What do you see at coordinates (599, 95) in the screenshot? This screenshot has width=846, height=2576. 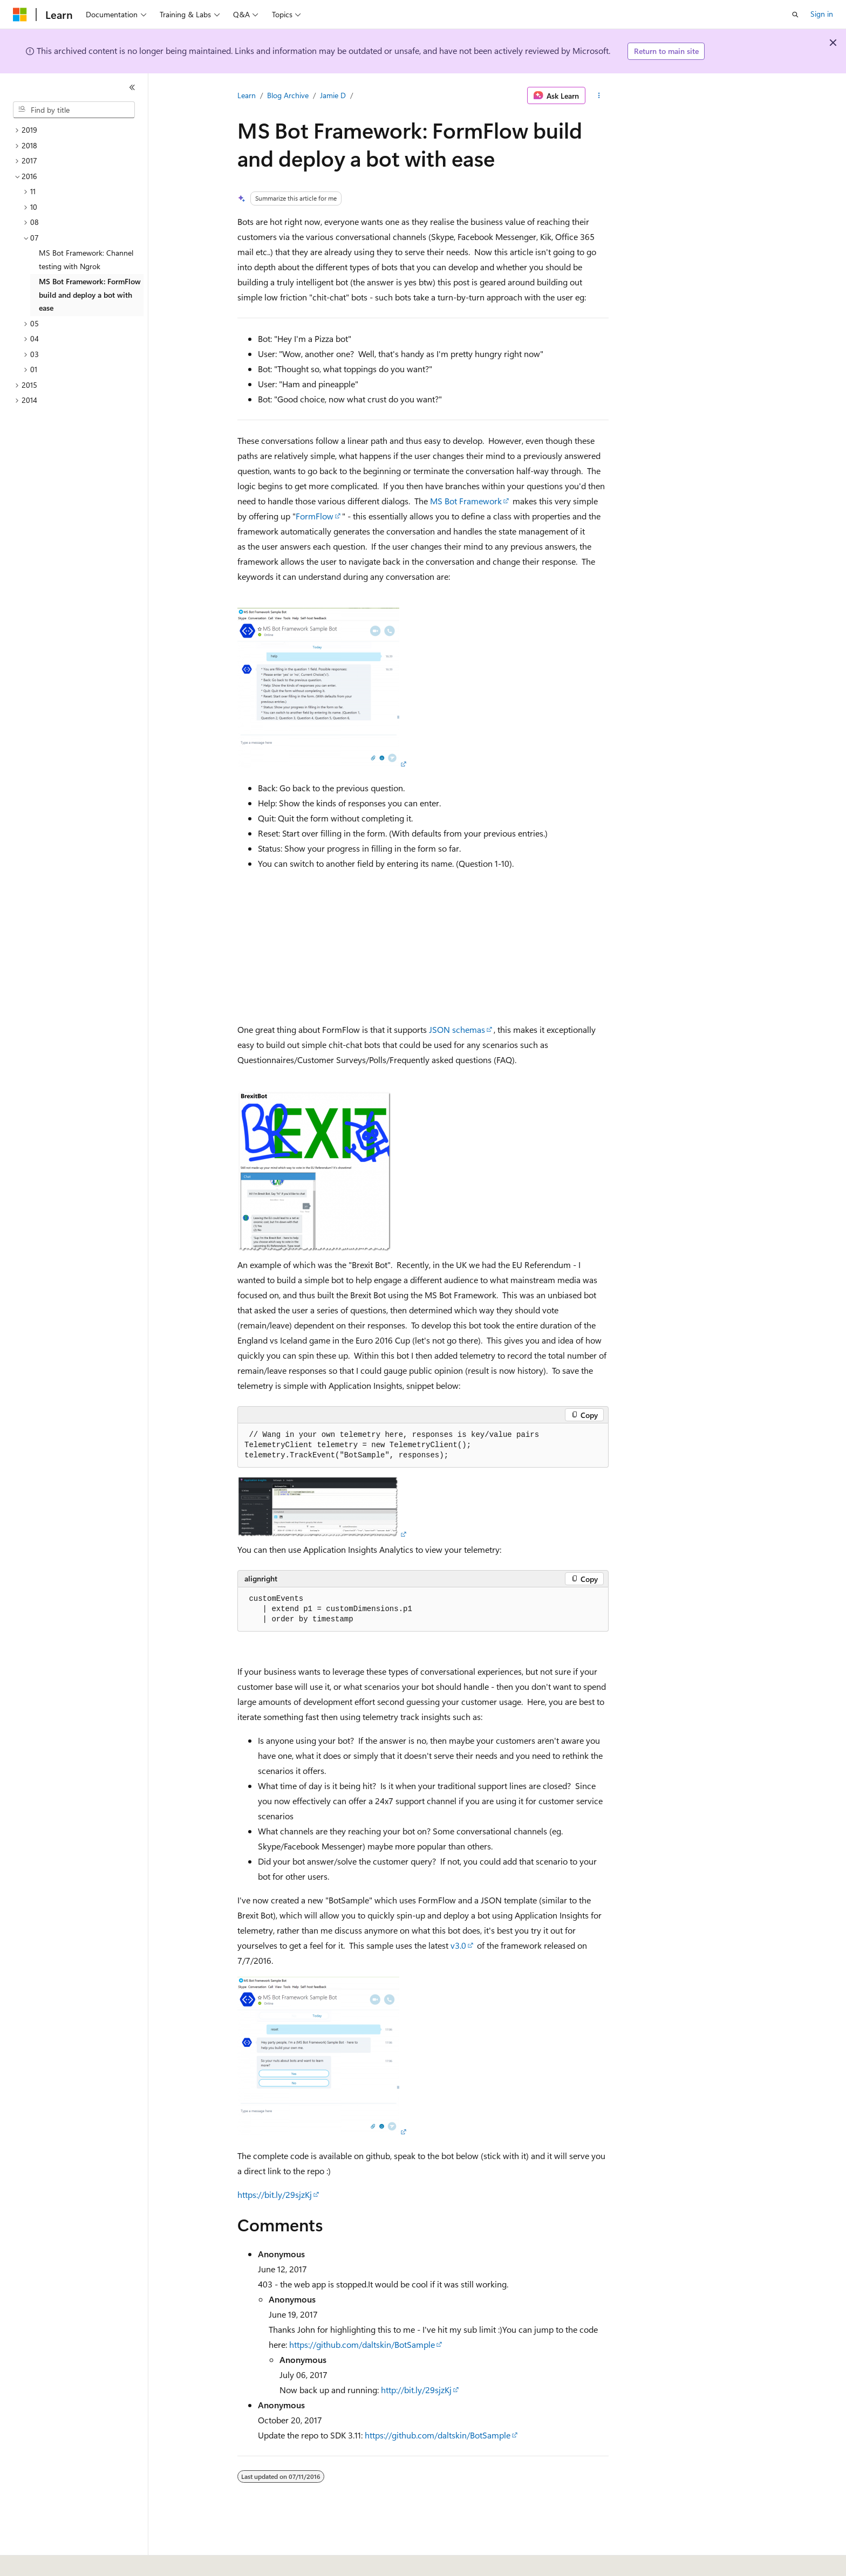 I see `[More actions]` at bounding box center [599, 95].